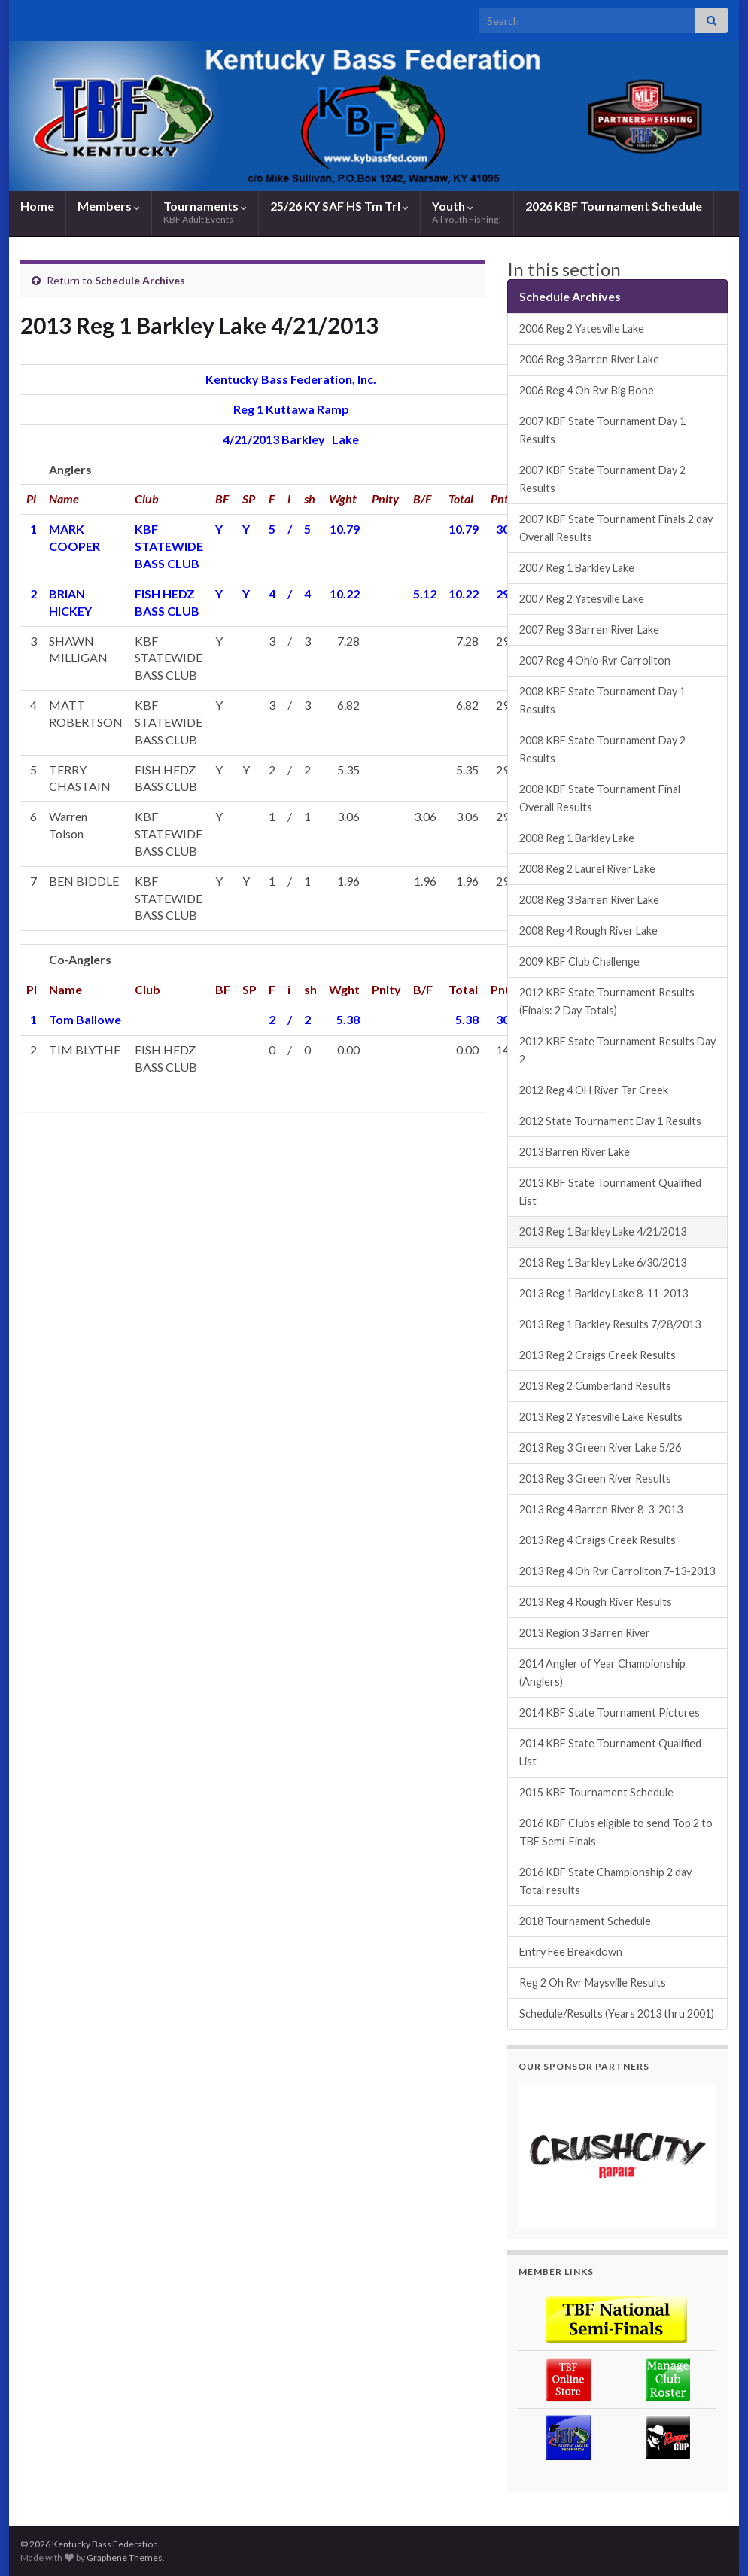  What do you see at coordinates (599, 798) in the screenshot?
I see `2008 KBF State Tournament Final Overall Results` at bounding box center [599, 798].